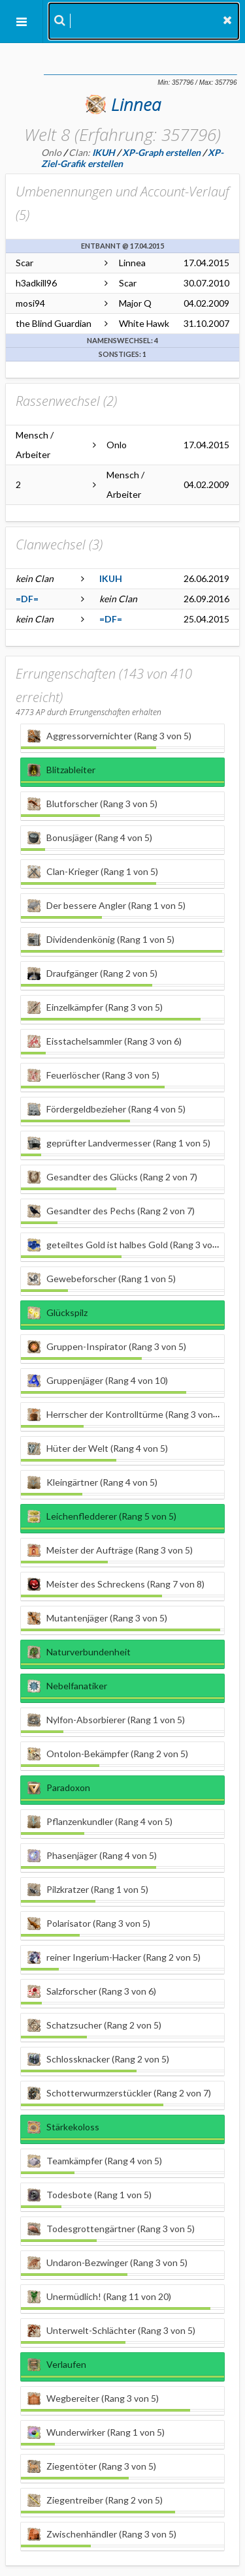  Describe the element at coordinates (110, 578) in the screenshot. I see `IKUH` at that location.